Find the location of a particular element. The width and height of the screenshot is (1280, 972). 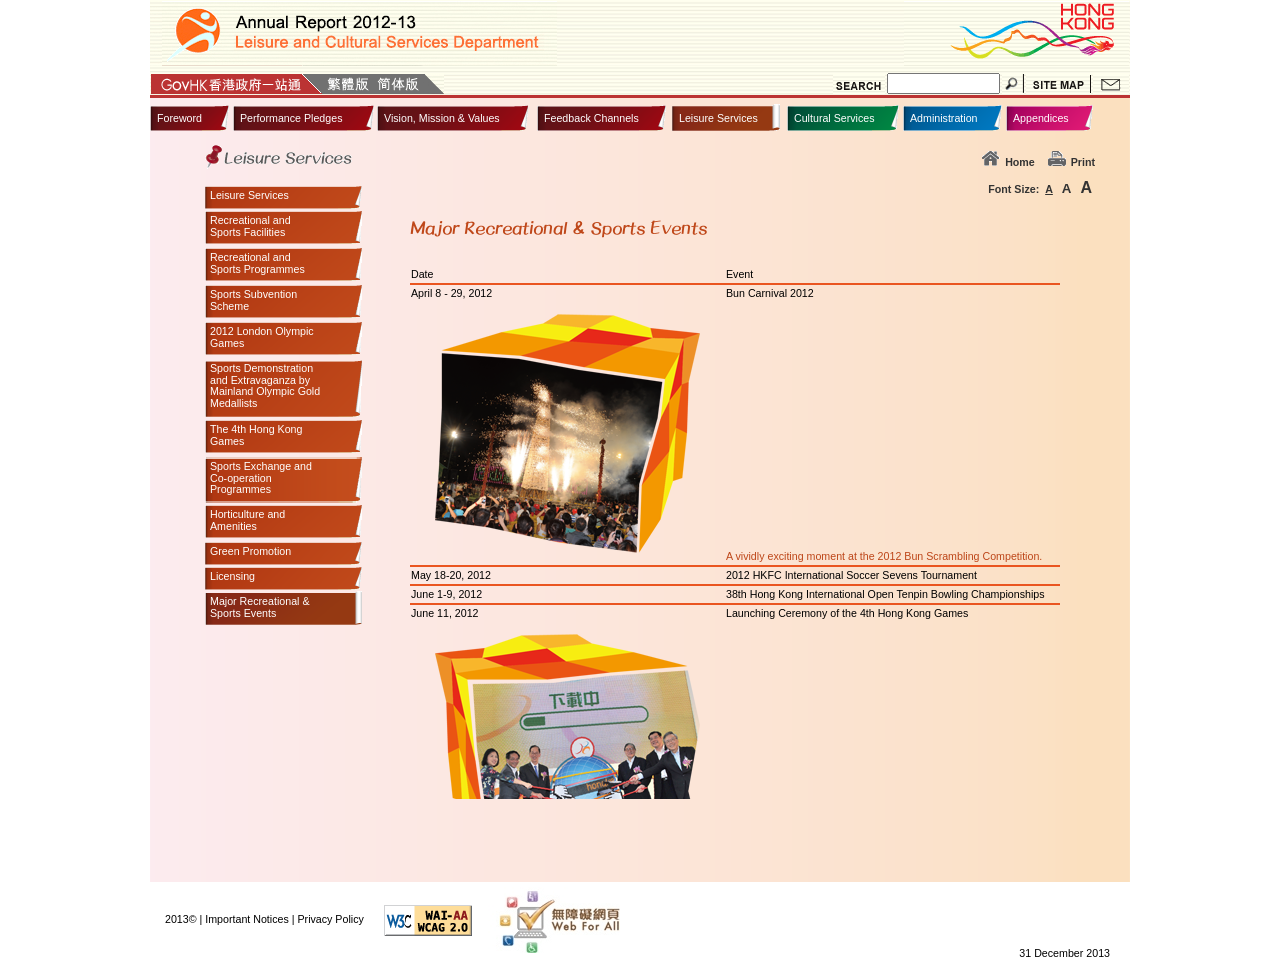

Licensing is located at coordinates (232, 576).